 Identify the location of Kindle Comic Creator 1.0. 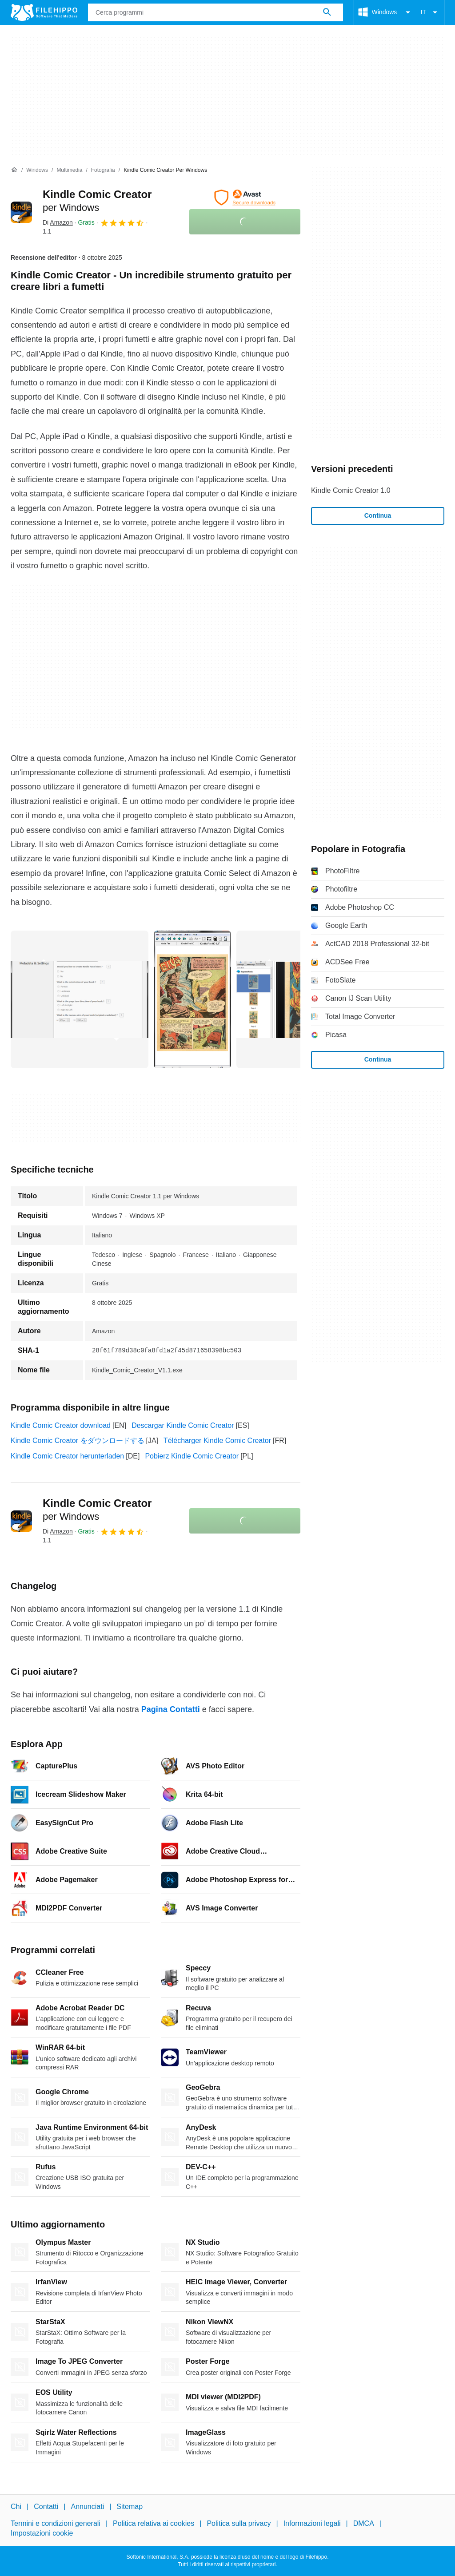
(351, 490).